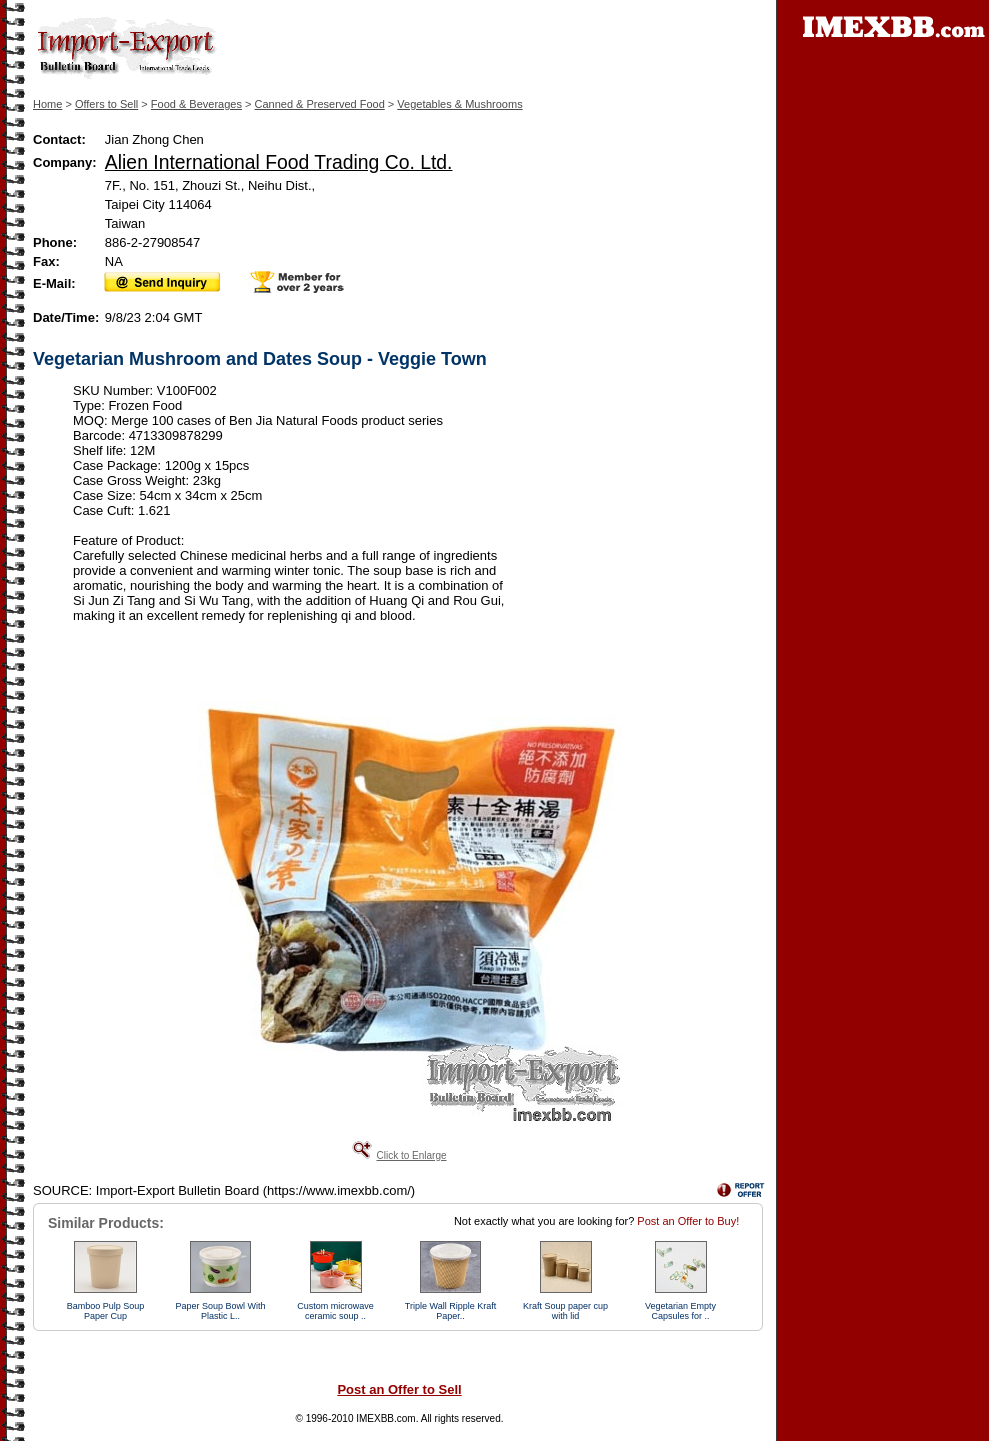 Image resolution: width=989 pixels, height=1441 pixels. What do you see at coordinates (459, 104) in the screenshot?
I see `Vegetables & Mushrooms` at bounding box center [459, 104].